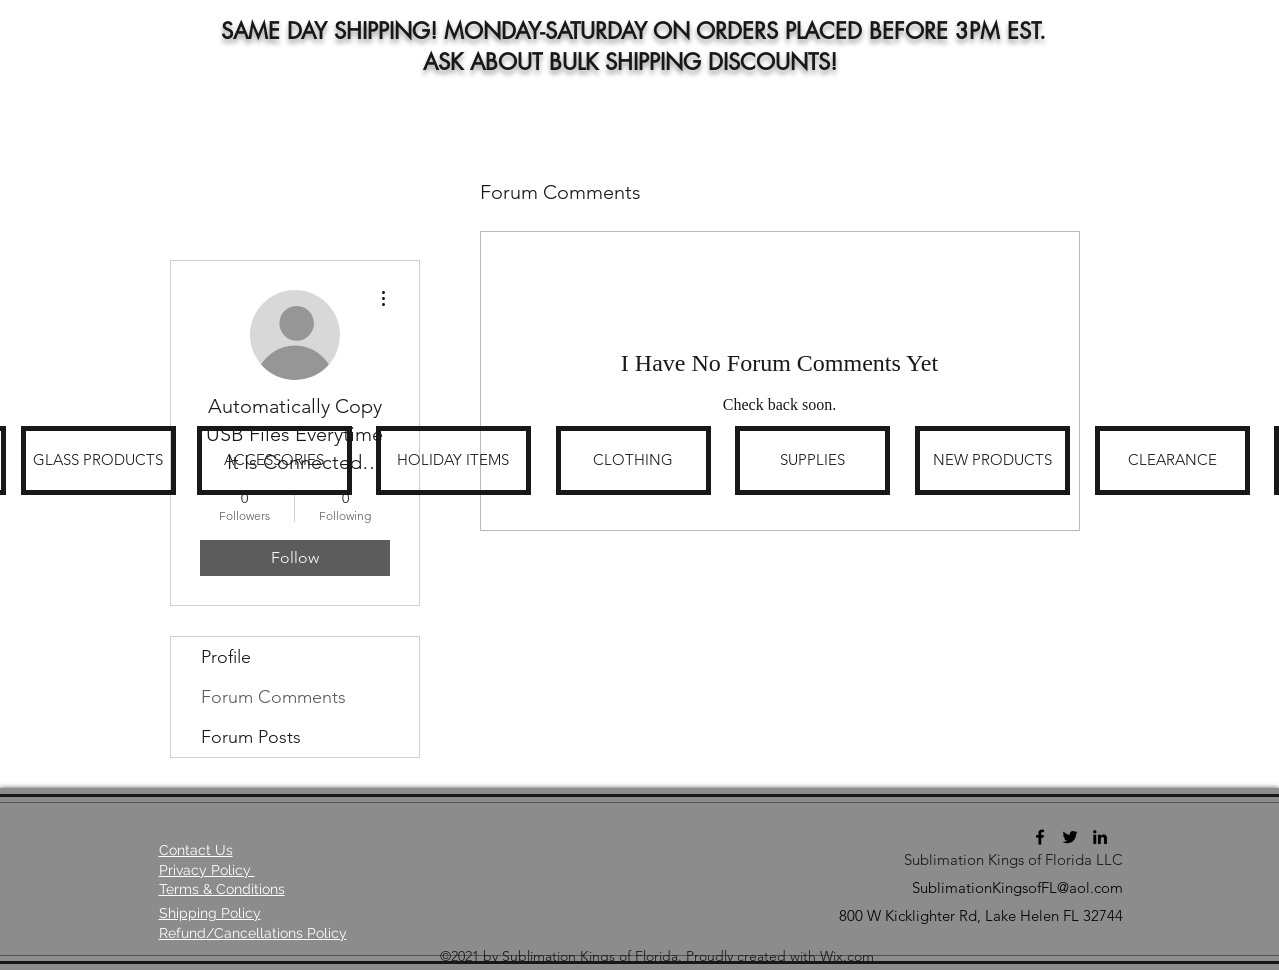 This screenshot has height=970, width=1279. What do you see at coordinates (1070, 837) in the screenshot?
I see `[Twitter]` at bounding box center [1070, 837].